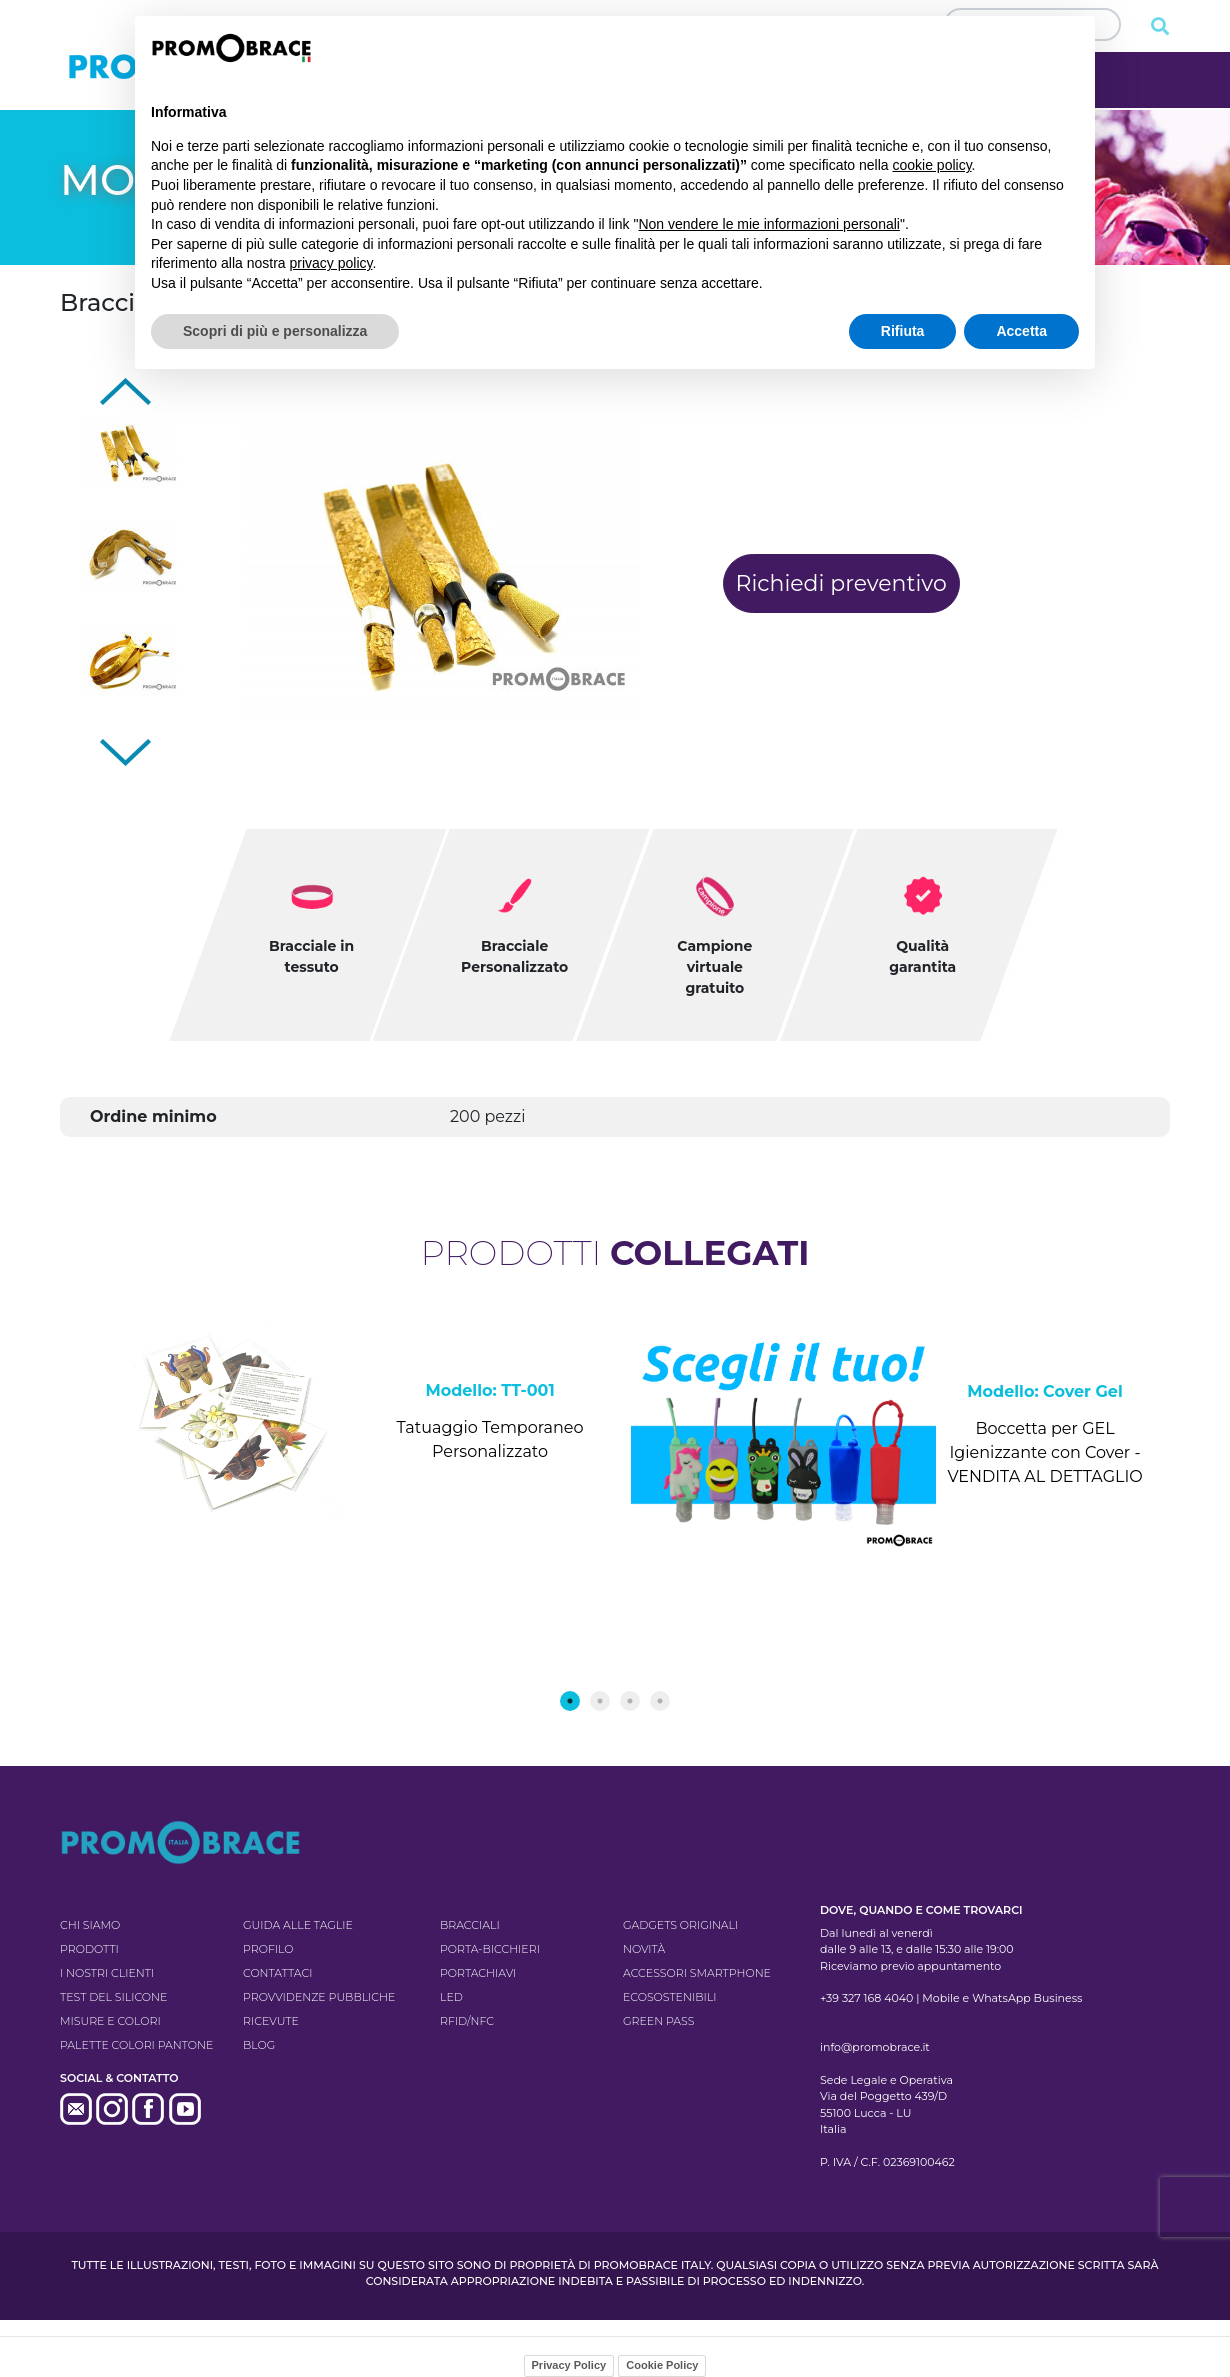  What do you see at coordinates (1021, 331) in the screenshot?
I see `Accetta [button]` at bounding box center [1021, 331].